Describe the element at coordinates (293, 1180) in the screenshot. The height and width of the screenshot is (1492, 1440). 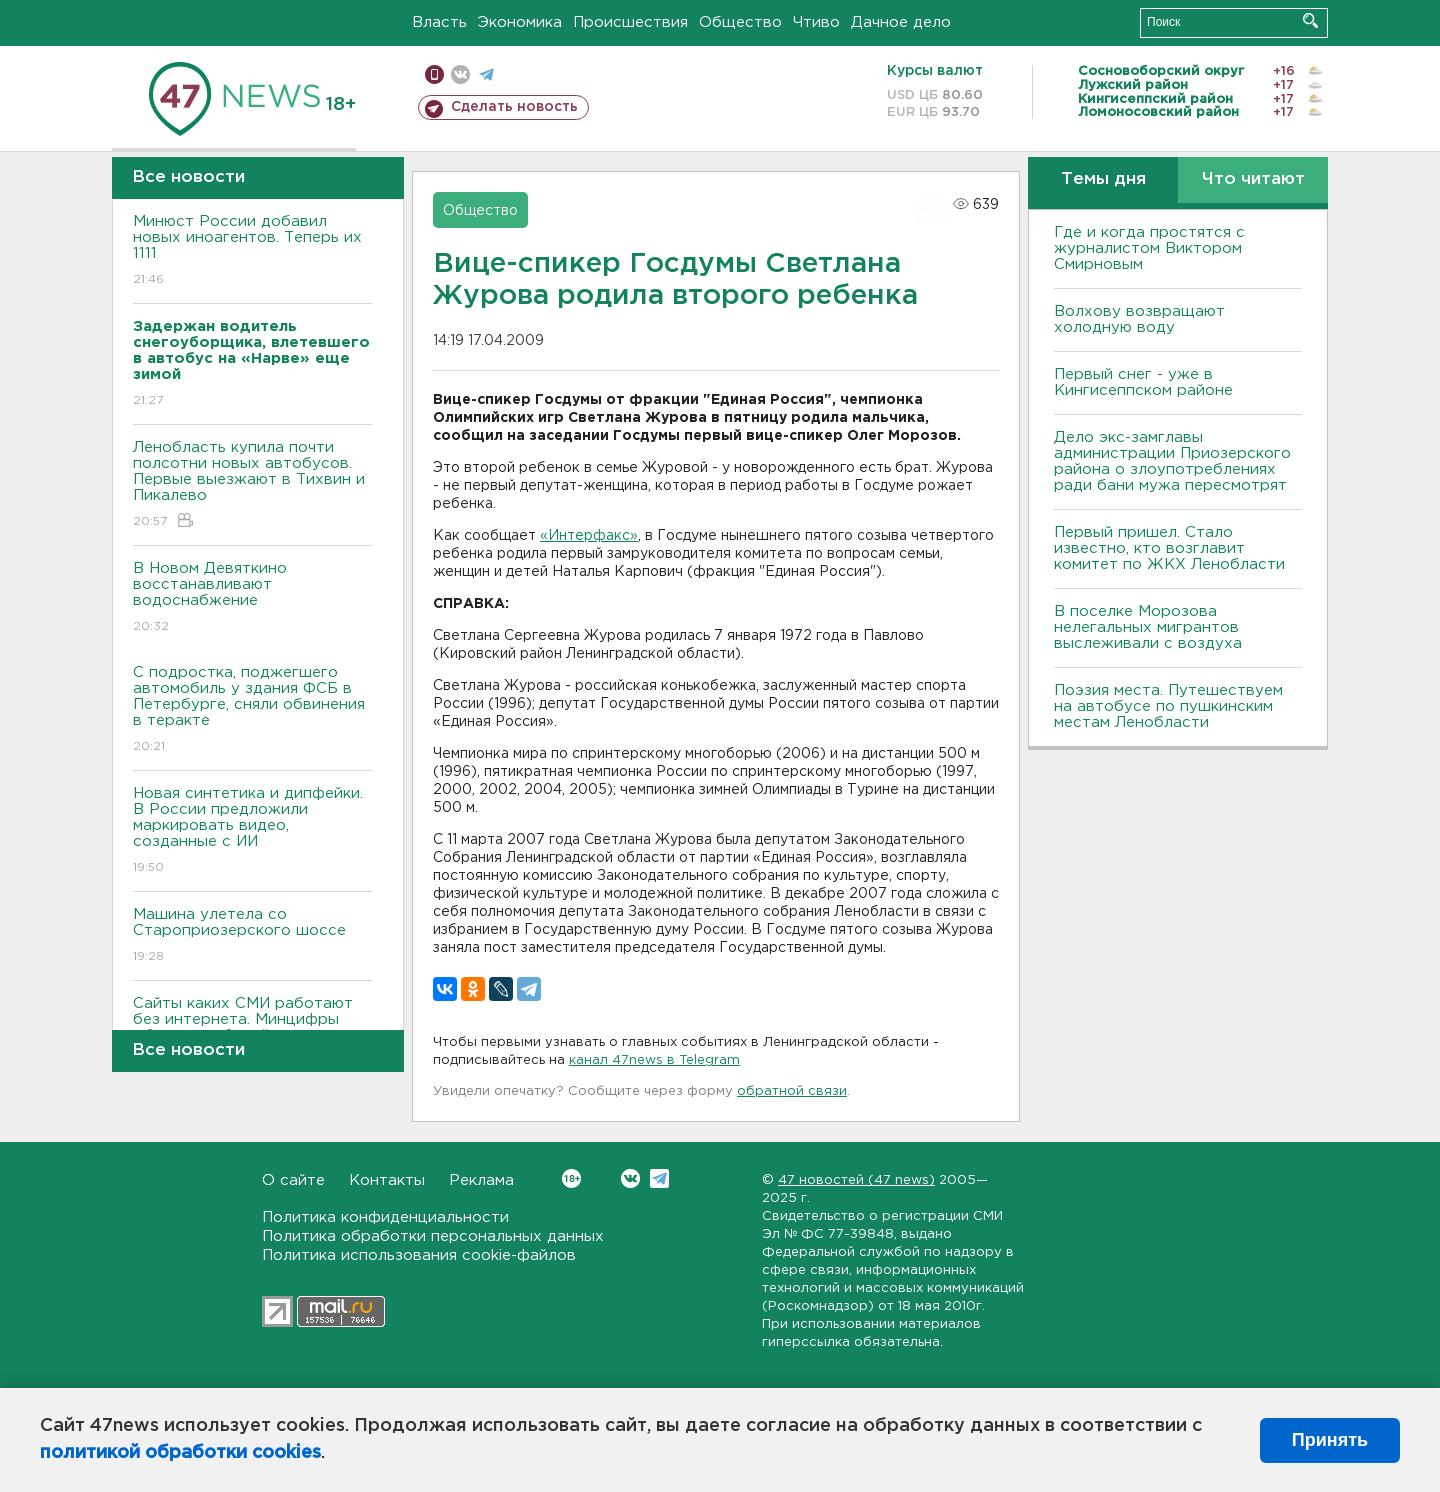
I see `О сайте` at that location.